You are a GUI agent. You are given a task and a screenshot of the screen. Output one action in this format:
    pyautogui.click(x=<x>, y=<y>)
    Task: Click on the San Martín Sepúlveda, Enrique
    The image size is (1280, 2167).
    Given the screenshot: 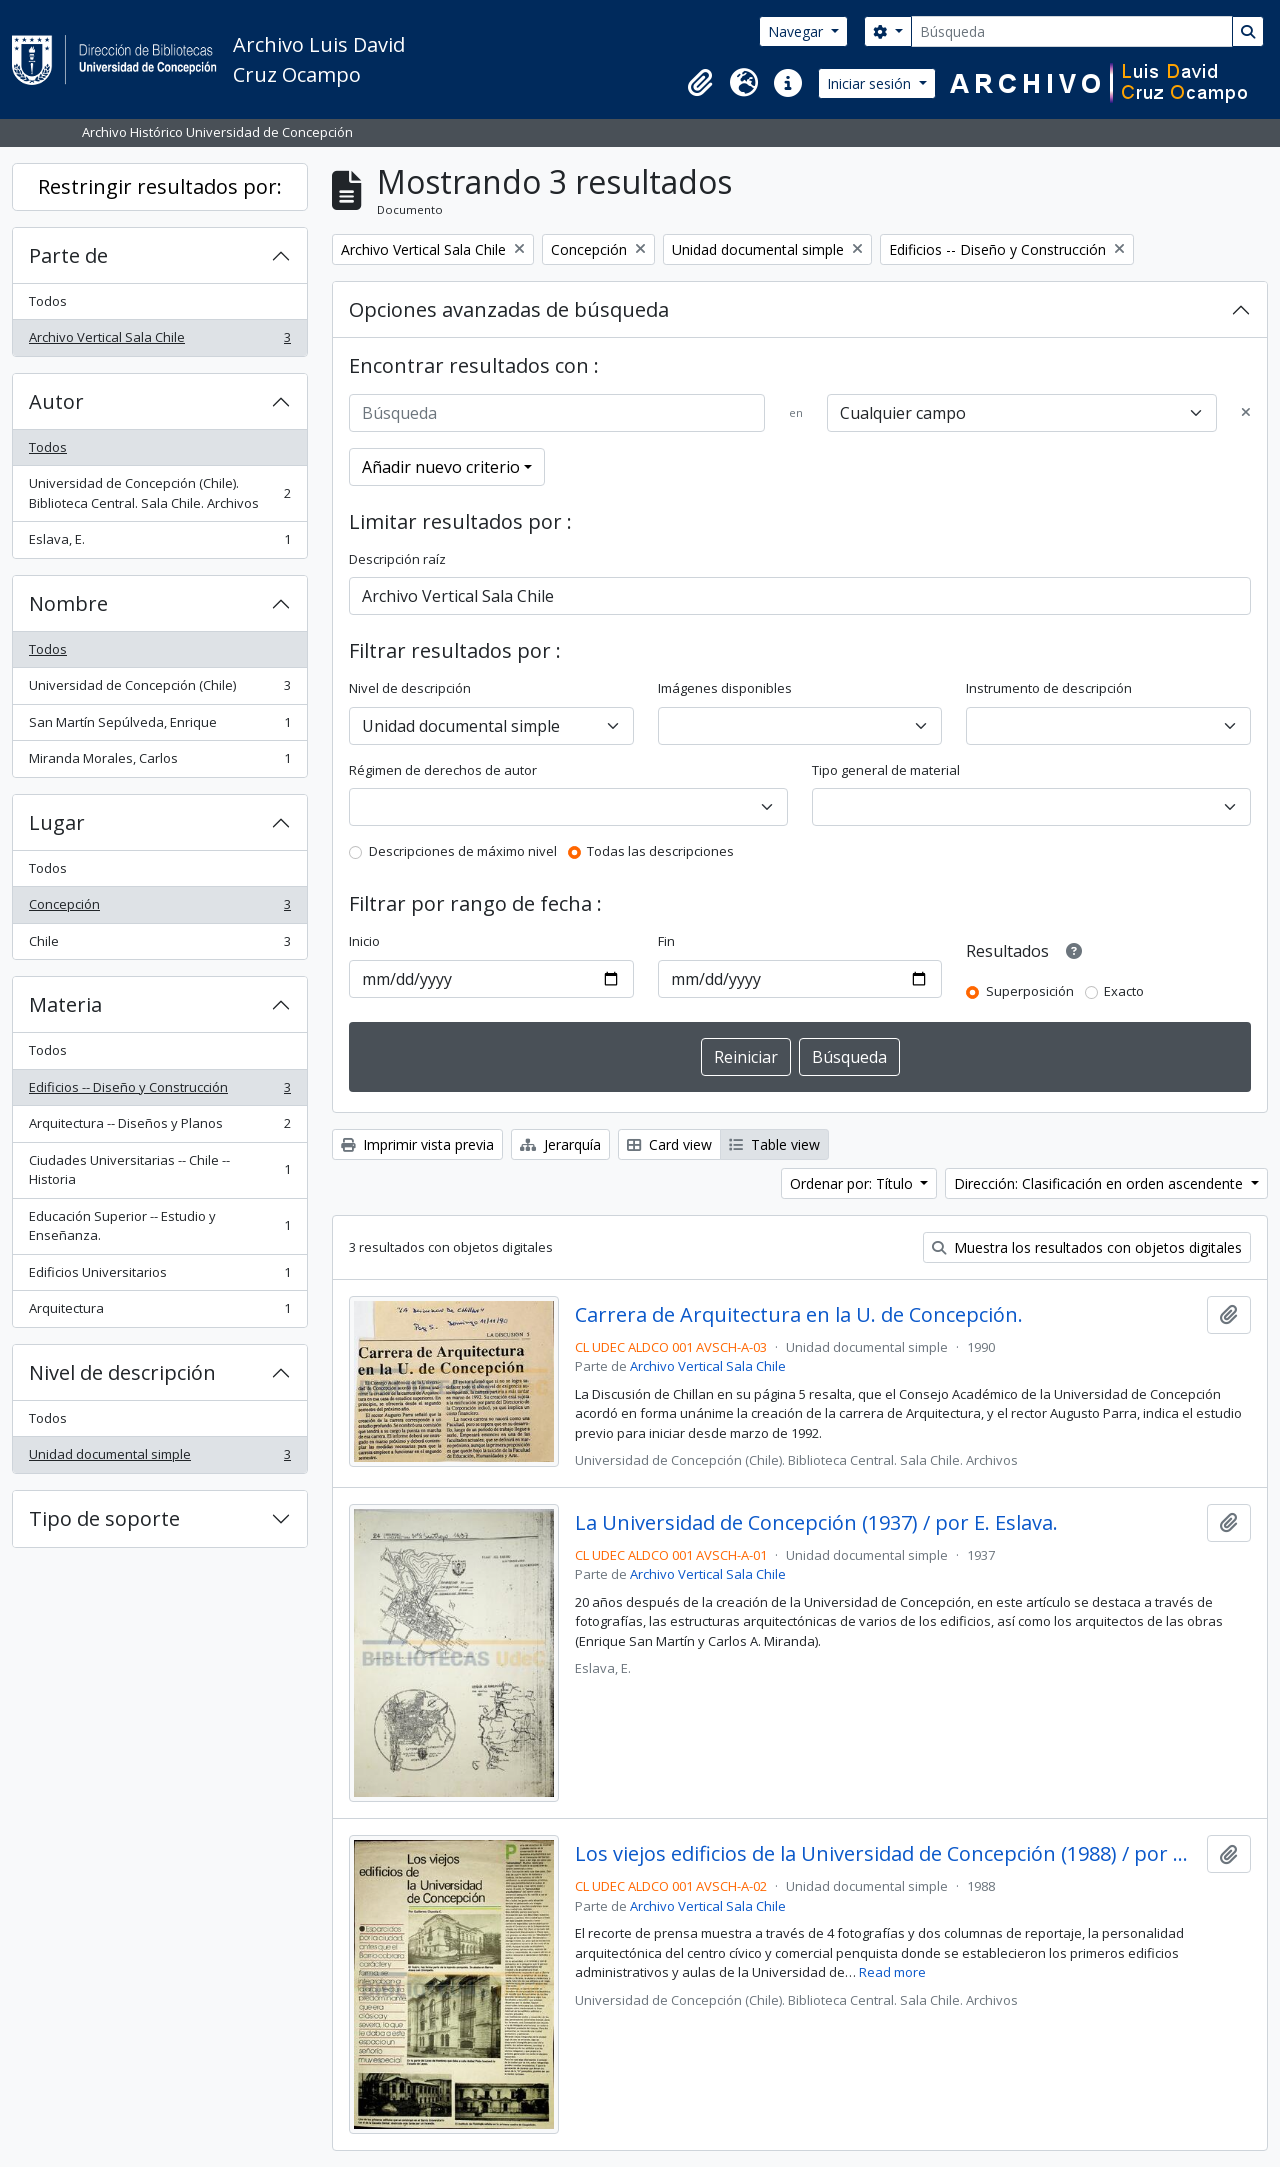 What is the action you would take?
    pyautogui.click(x=159, y=726)
    